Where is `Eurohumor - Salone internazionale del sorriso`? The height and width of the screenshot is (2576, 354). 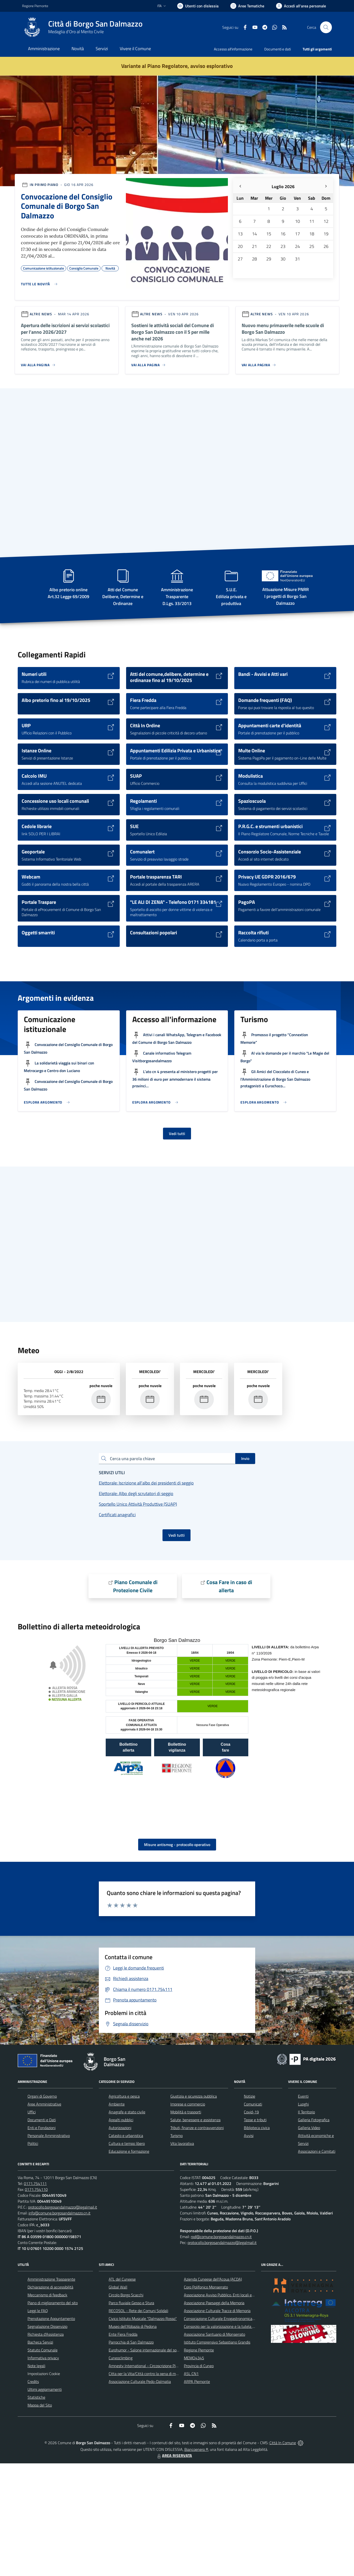 Eurohumor - Salone internazionale del sorriso is located at coordinates (146, 2463).